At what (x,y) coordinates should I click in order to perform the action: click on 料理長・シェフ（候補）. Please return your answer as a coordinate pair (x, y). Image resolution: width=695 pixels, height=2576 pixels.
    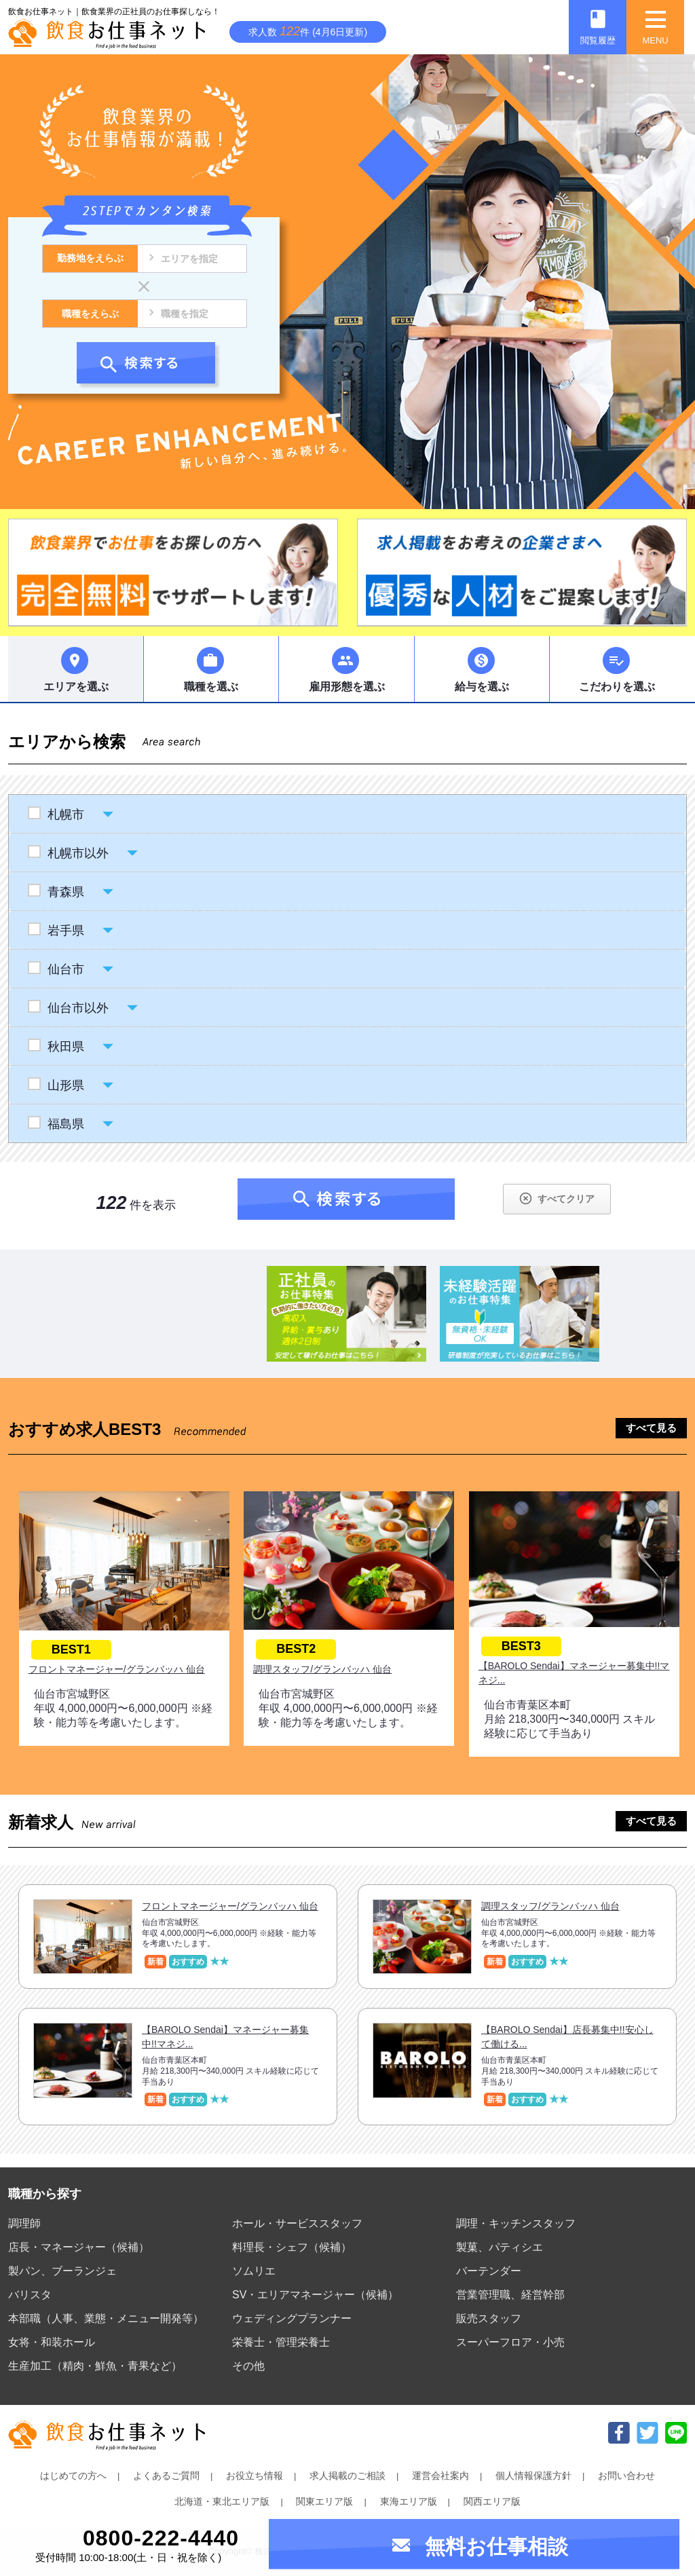
    Looking at the image, I should click on (292, 2247).